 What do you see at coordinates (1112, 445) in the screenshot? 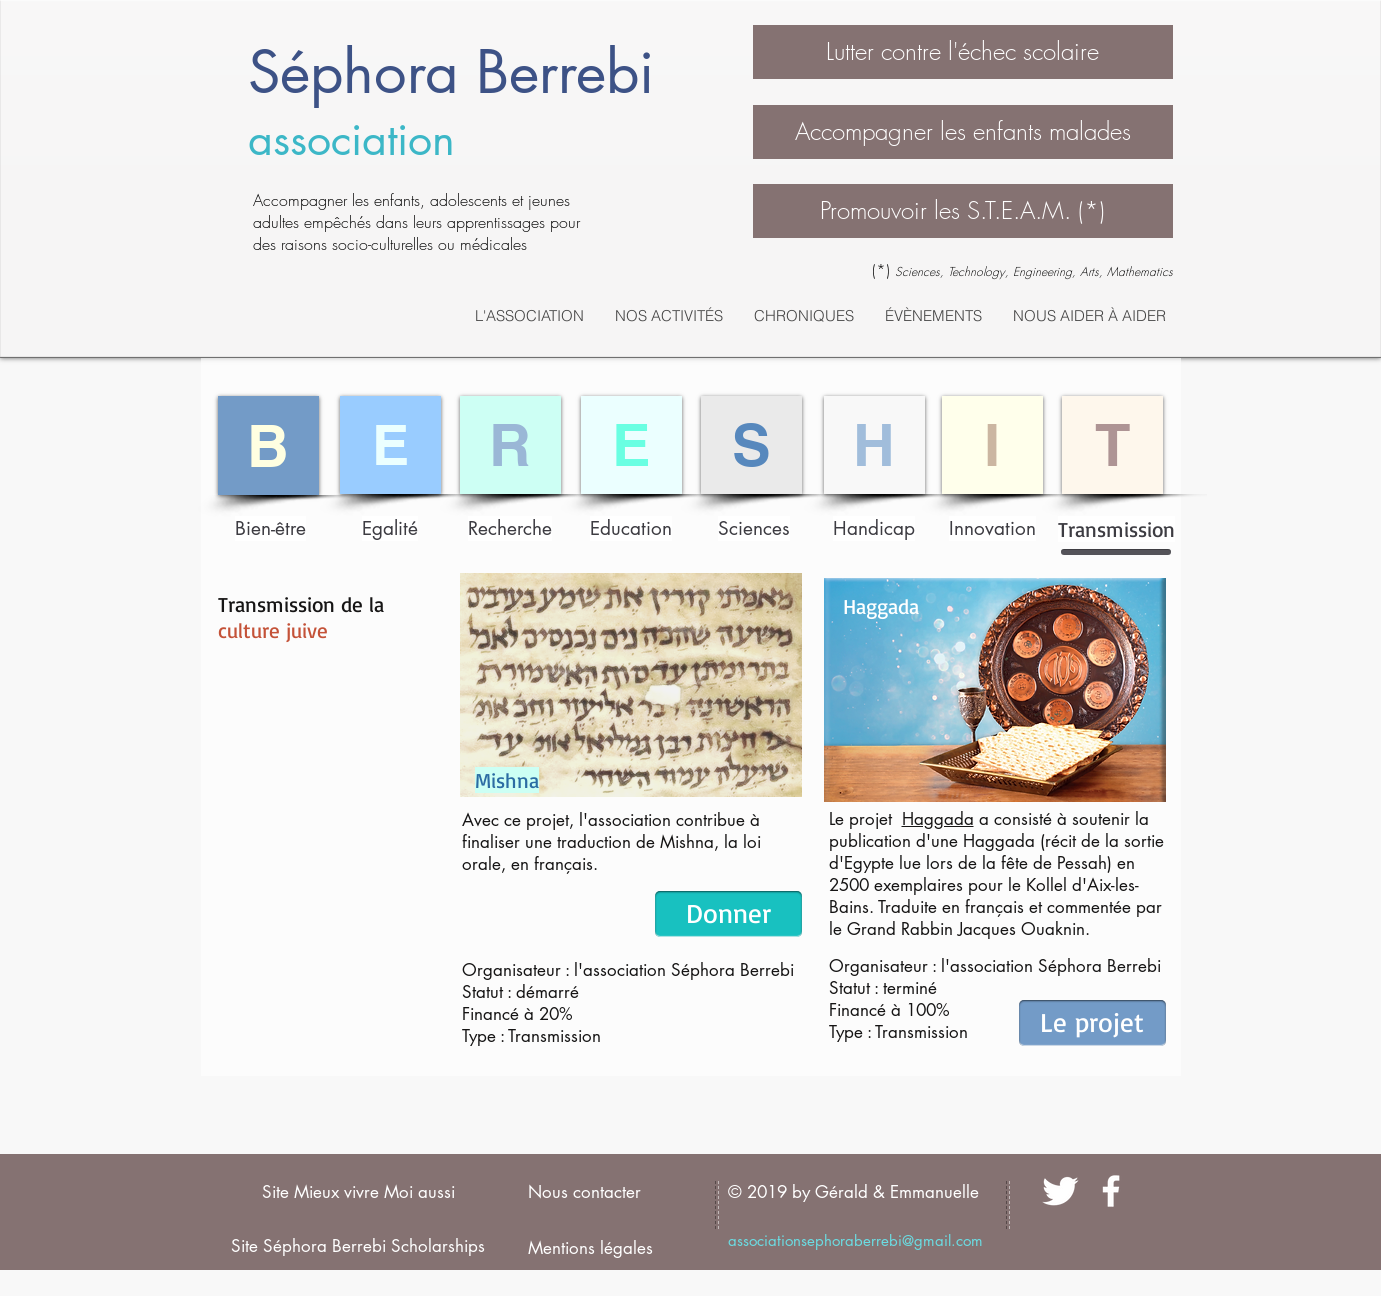
I see `[T]` at bounding box center [1112, 445].